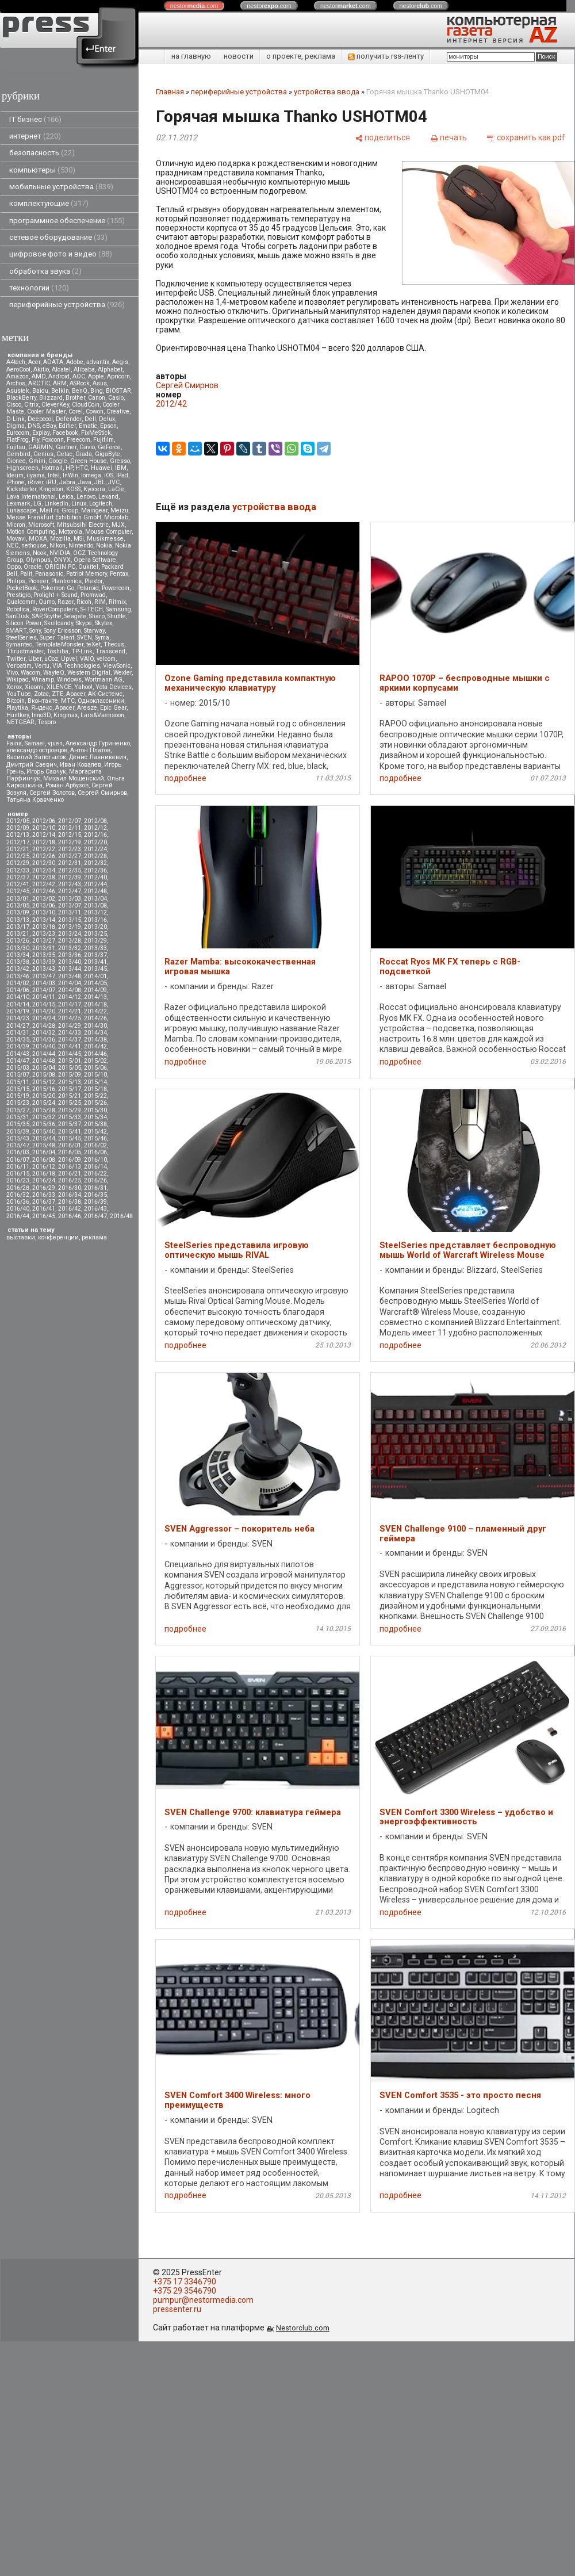 This screenshot has height=2576, width=575. I want to click on 2016/23, so click(17, 1180).